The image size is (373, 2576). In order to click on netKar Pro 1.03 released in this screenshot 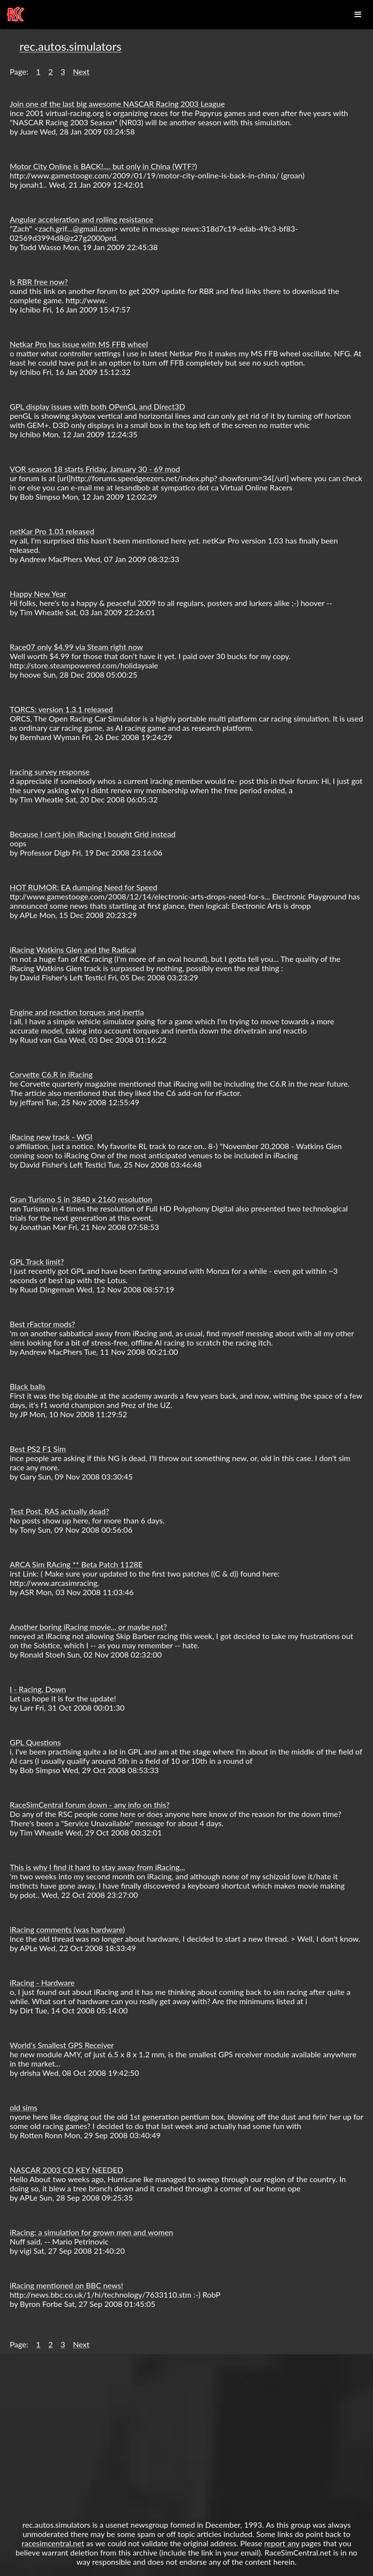, I will do `click(52, 531)`.